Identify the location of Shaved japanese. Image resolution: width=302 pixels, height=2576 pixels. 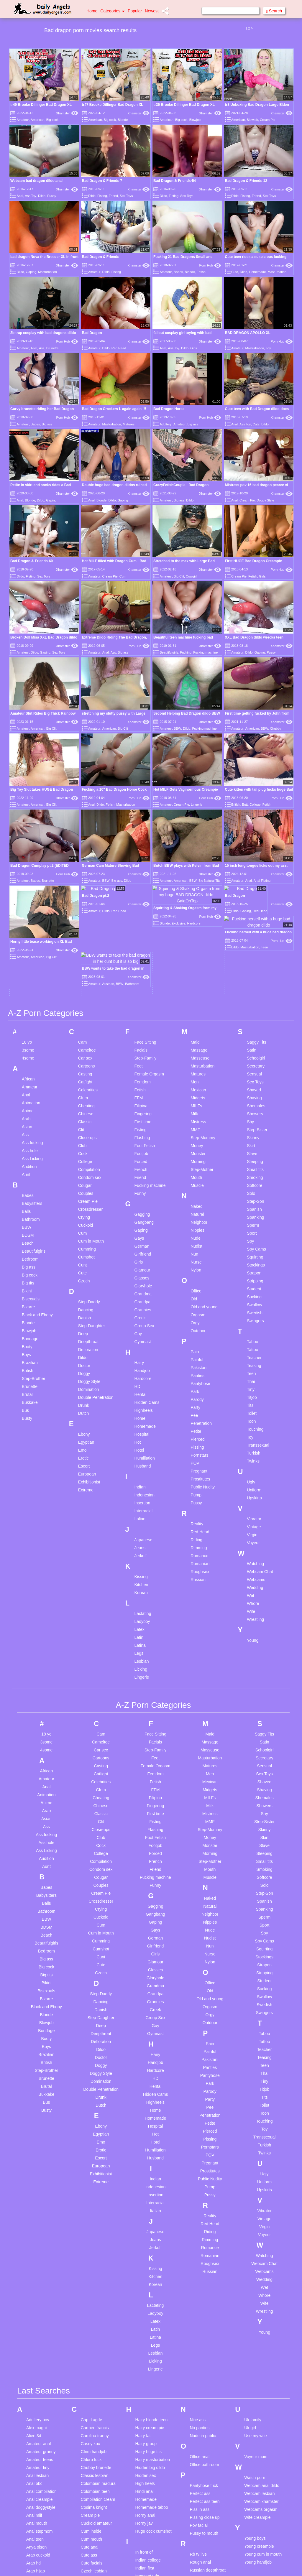
(205, 2449).